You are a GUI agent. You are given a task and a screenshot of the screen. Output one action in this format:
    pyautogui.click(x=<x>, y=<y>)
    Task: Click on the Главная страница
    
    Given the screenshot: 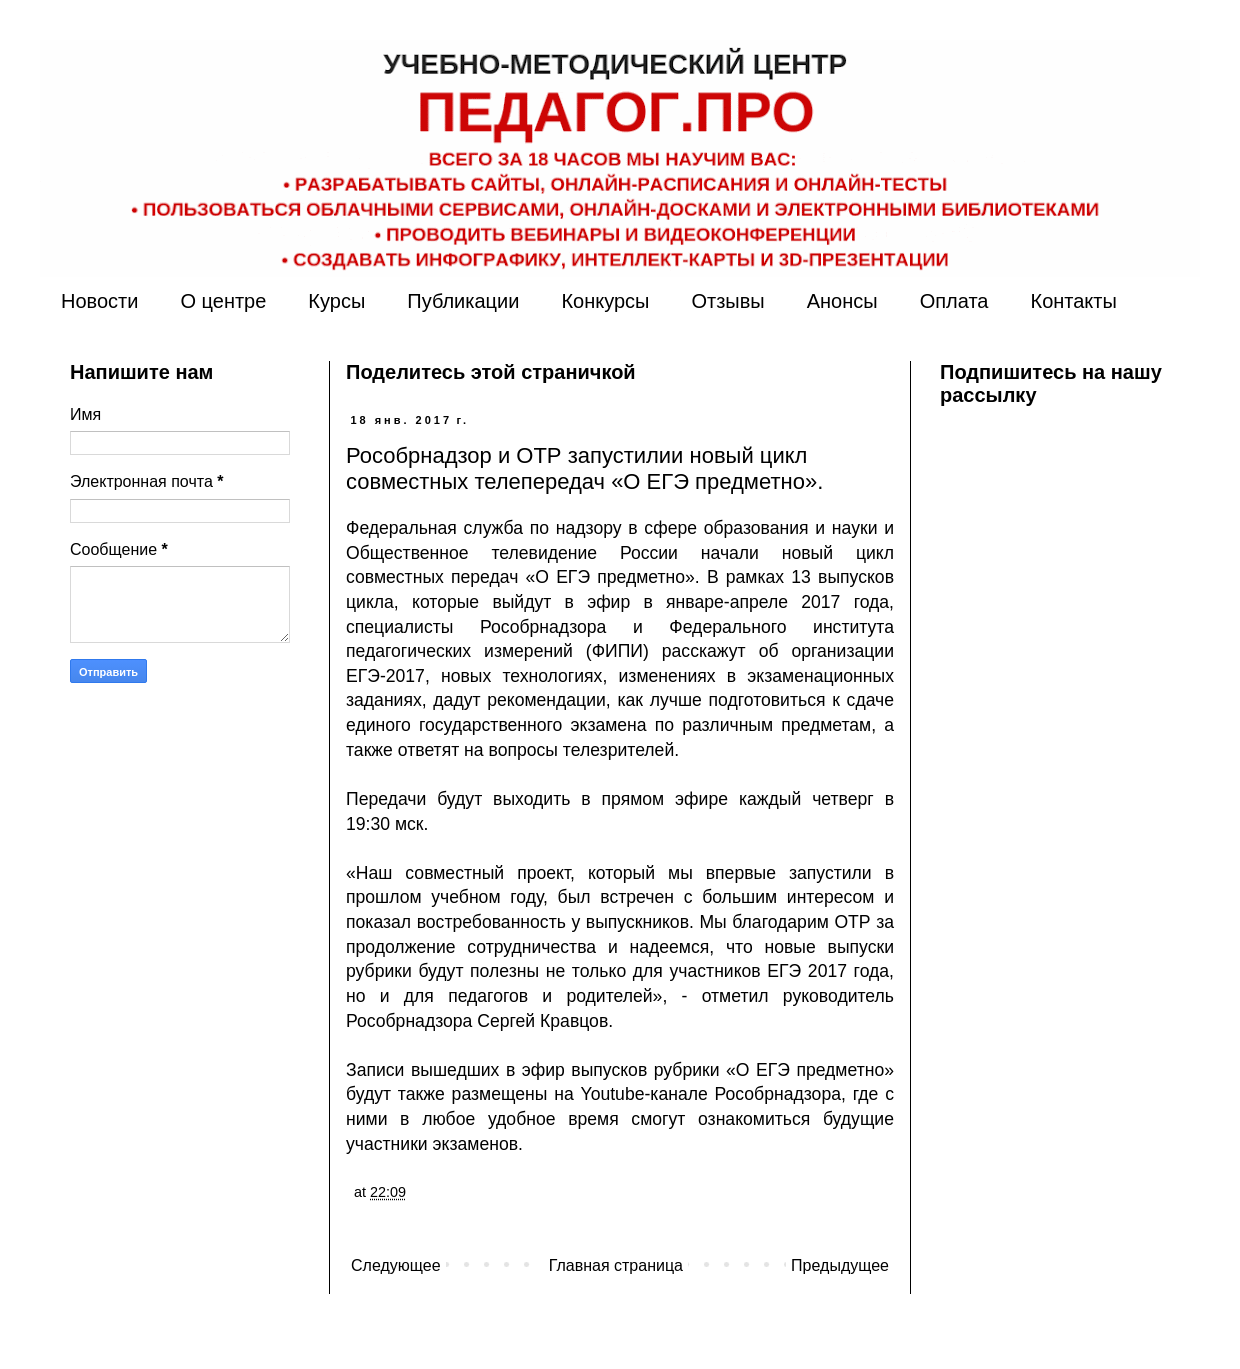 What is the action you would take?
    pyautogui.click(x=616, y=1265)
    